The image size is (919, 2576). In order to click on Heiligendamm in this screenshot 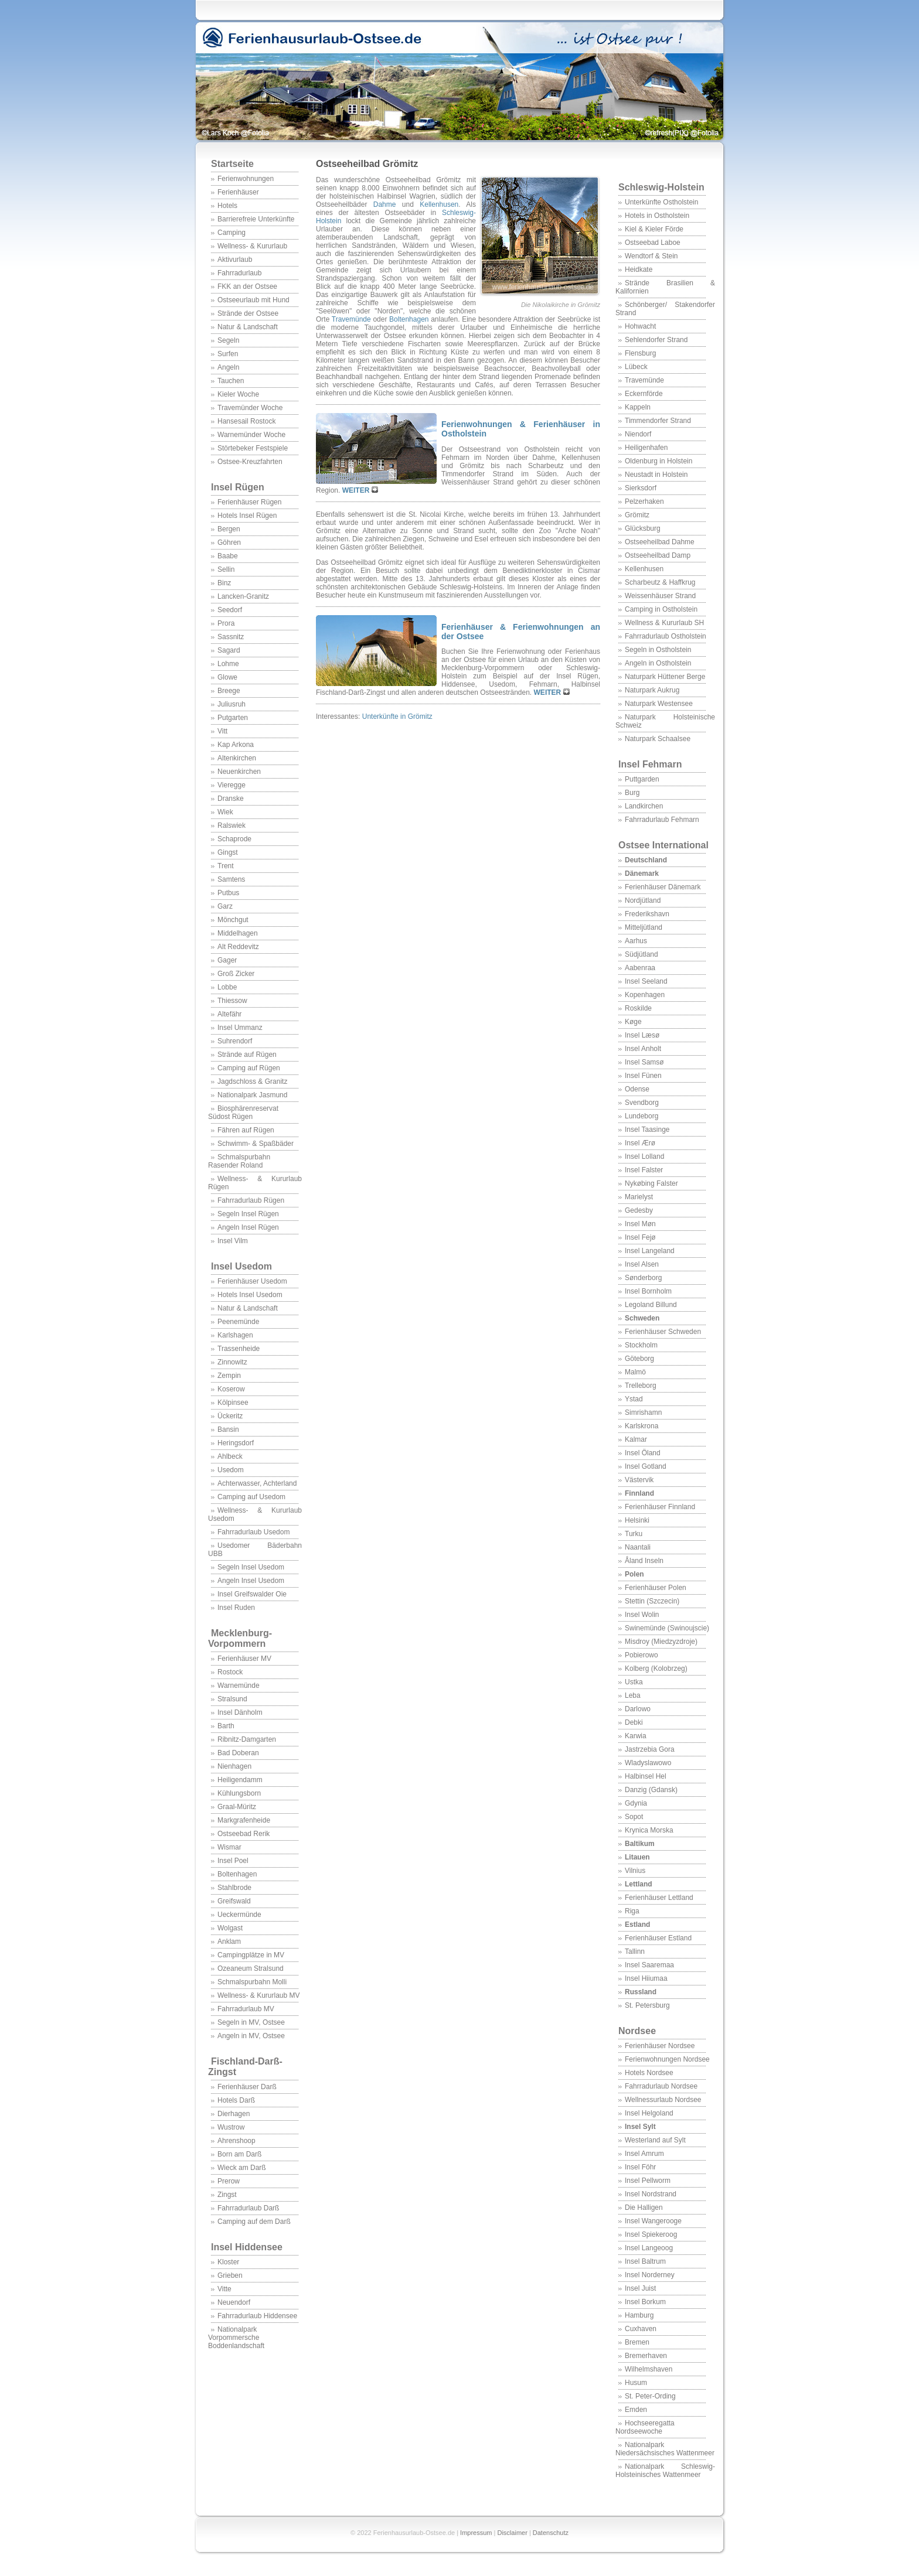, I will do `click(240, 1780)`.